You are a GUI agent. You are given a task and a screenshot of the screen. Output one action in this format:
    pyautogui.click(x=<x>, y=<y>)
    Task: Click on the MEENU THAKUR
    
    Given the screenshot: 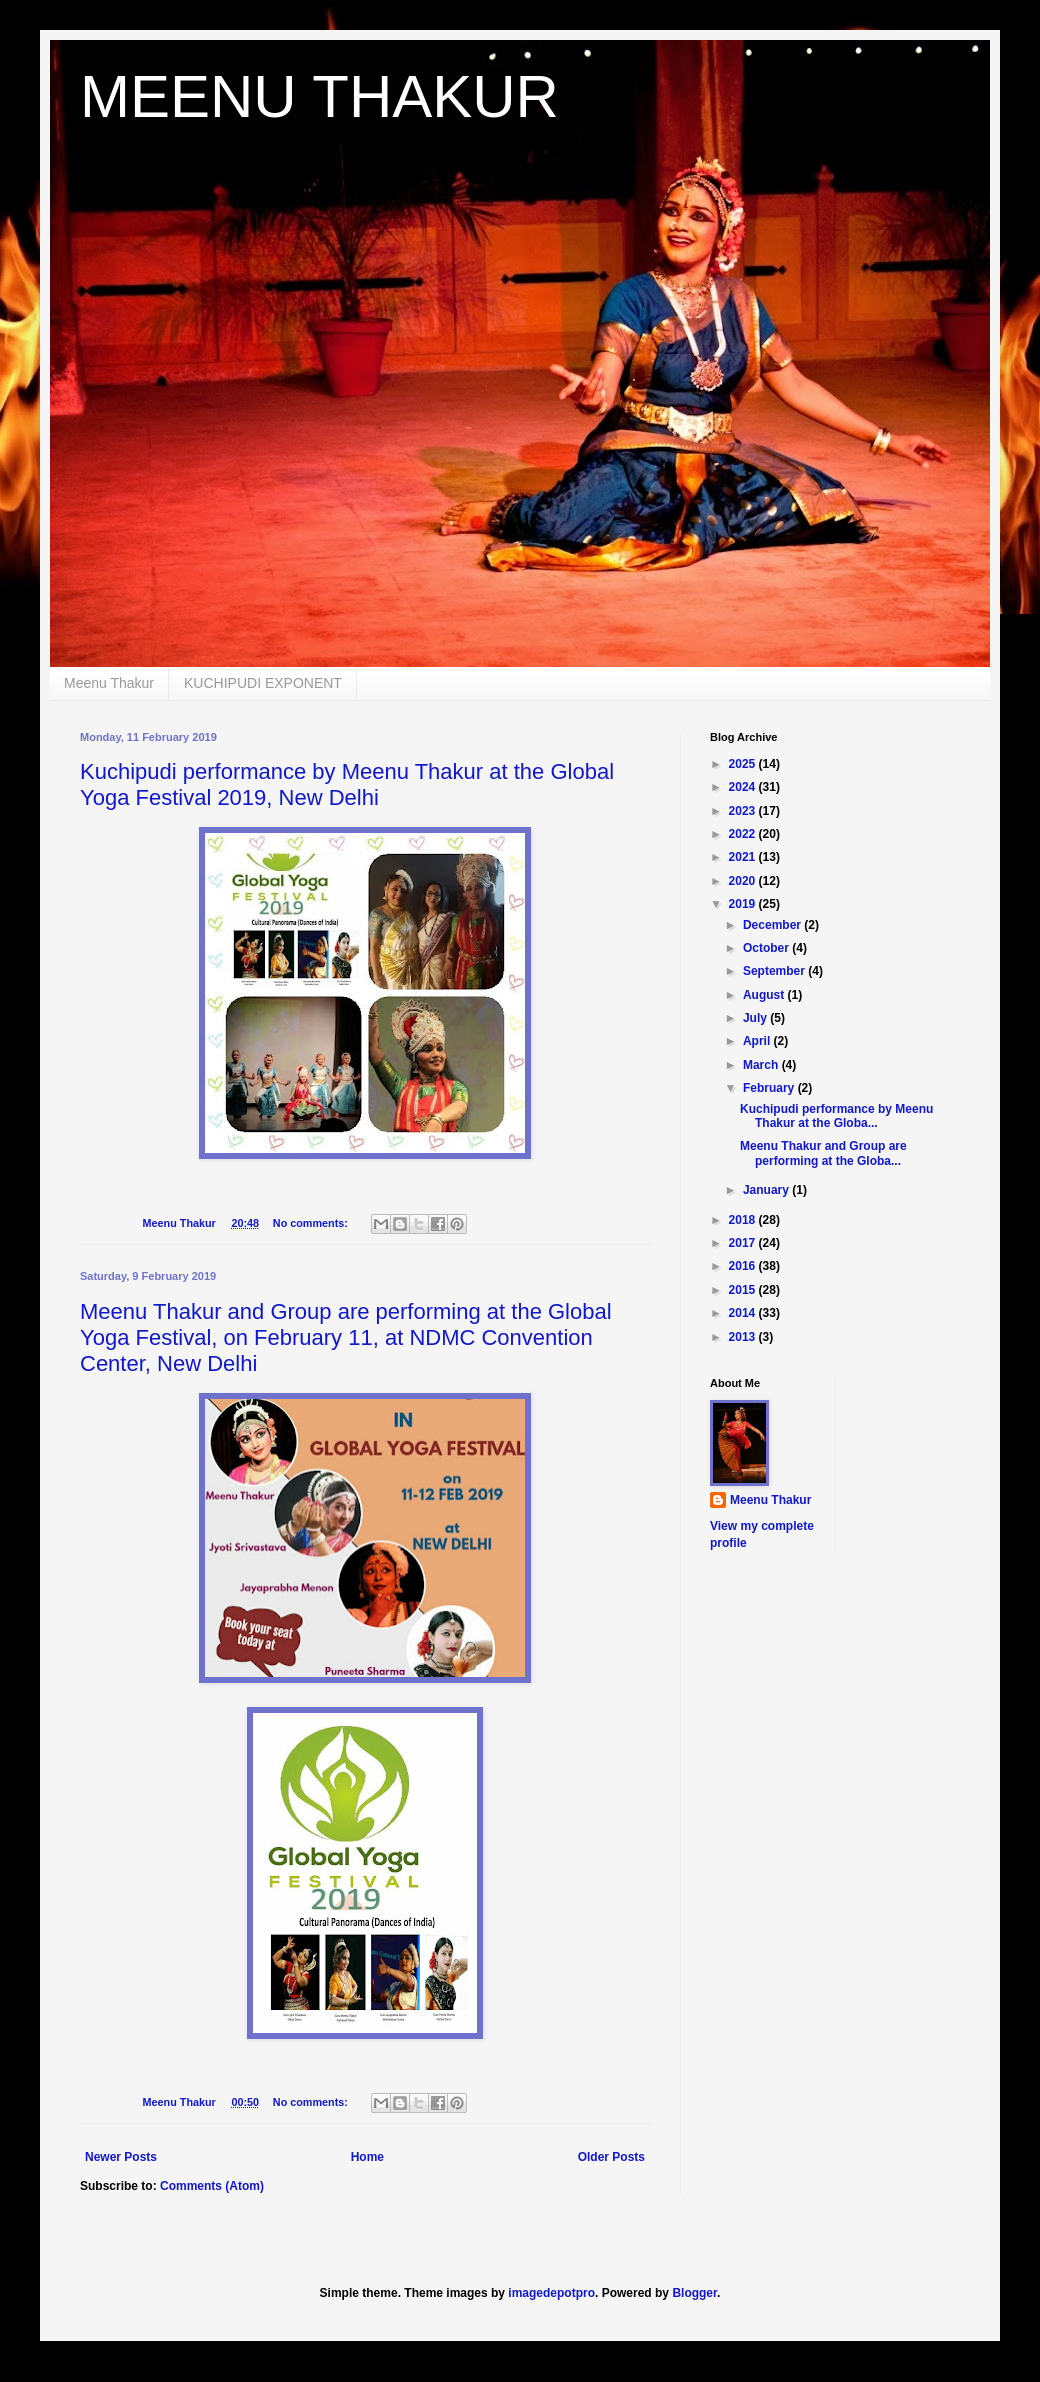 What is the action you would take?
    pyautogui.click(x=319, y=96)
    